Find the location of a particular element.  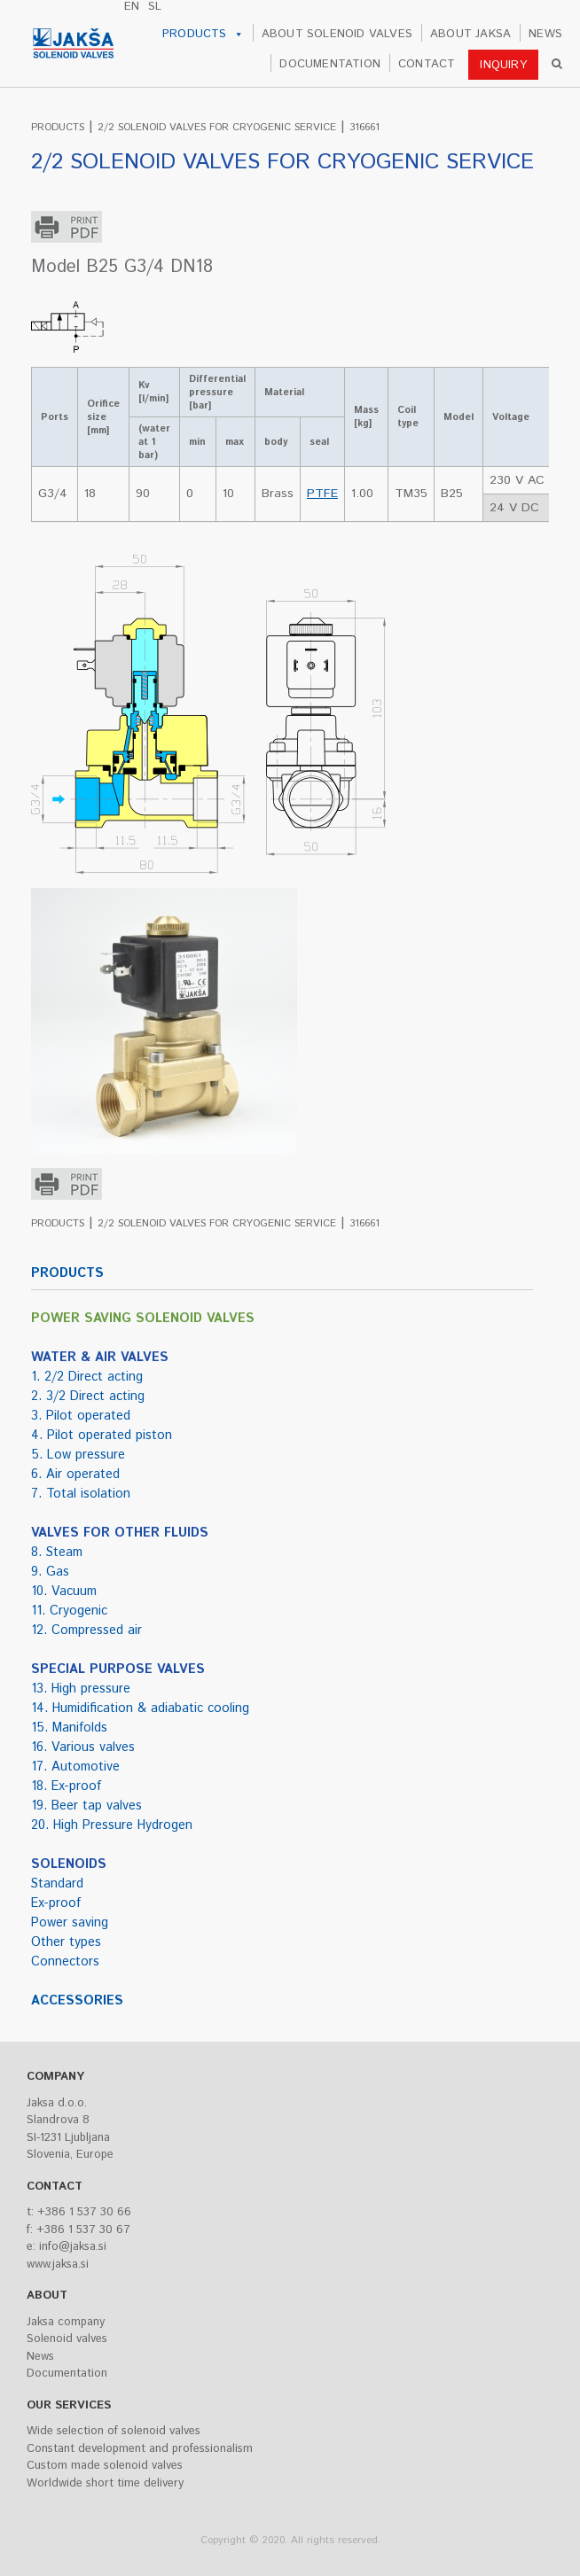

PRODUCTS is located at coordinates (203, 34).